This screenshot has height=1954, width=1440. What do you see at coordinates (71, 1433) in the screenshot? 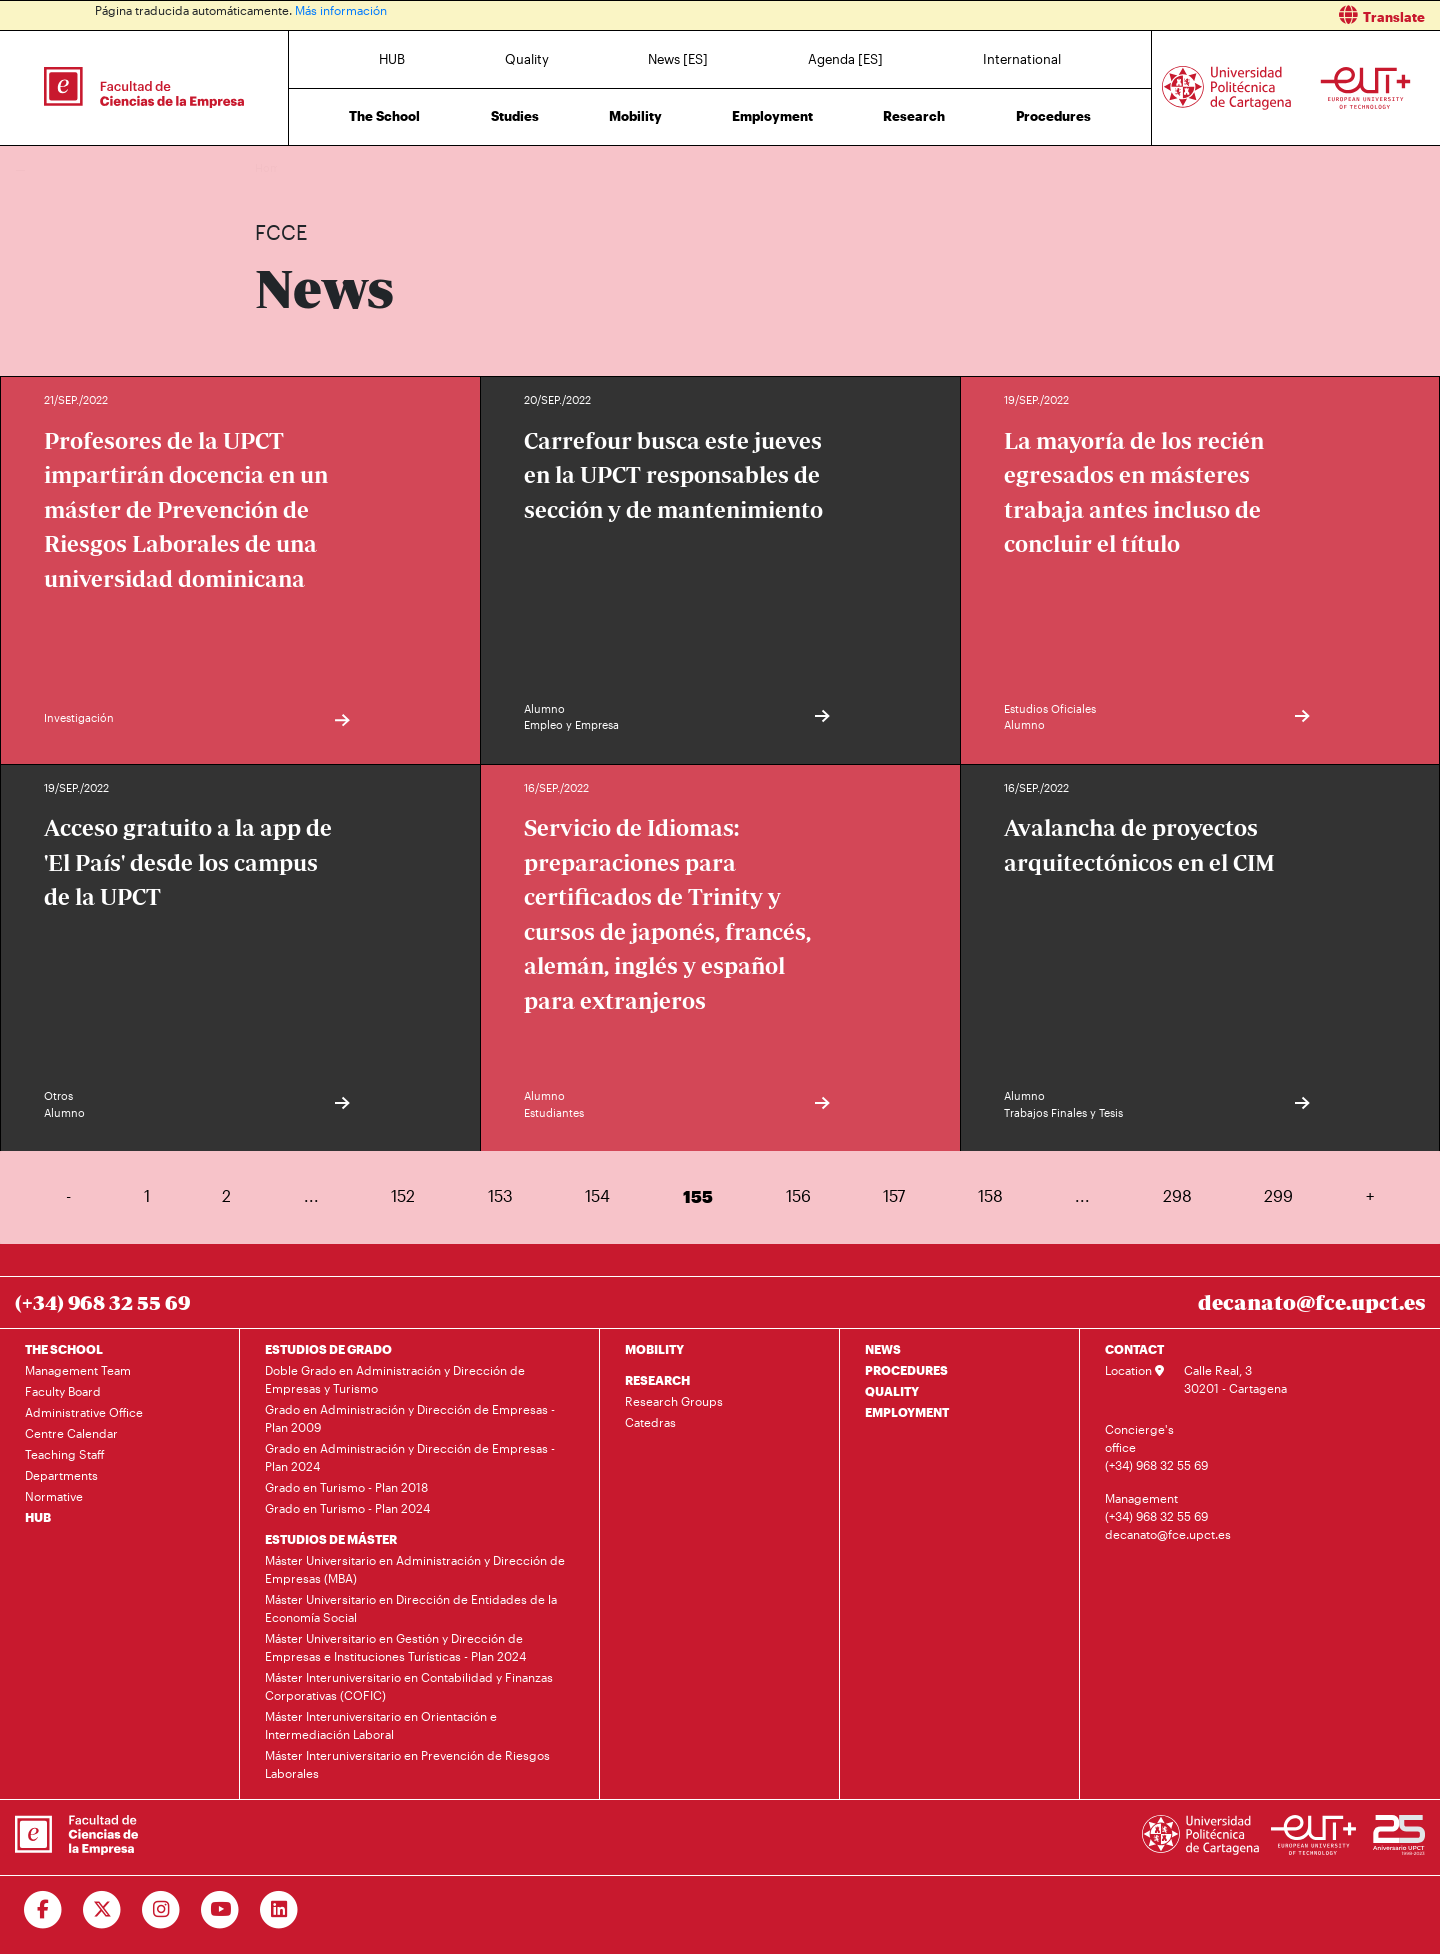
I see `Centre Calendar` at bounding box center [71, 1433].